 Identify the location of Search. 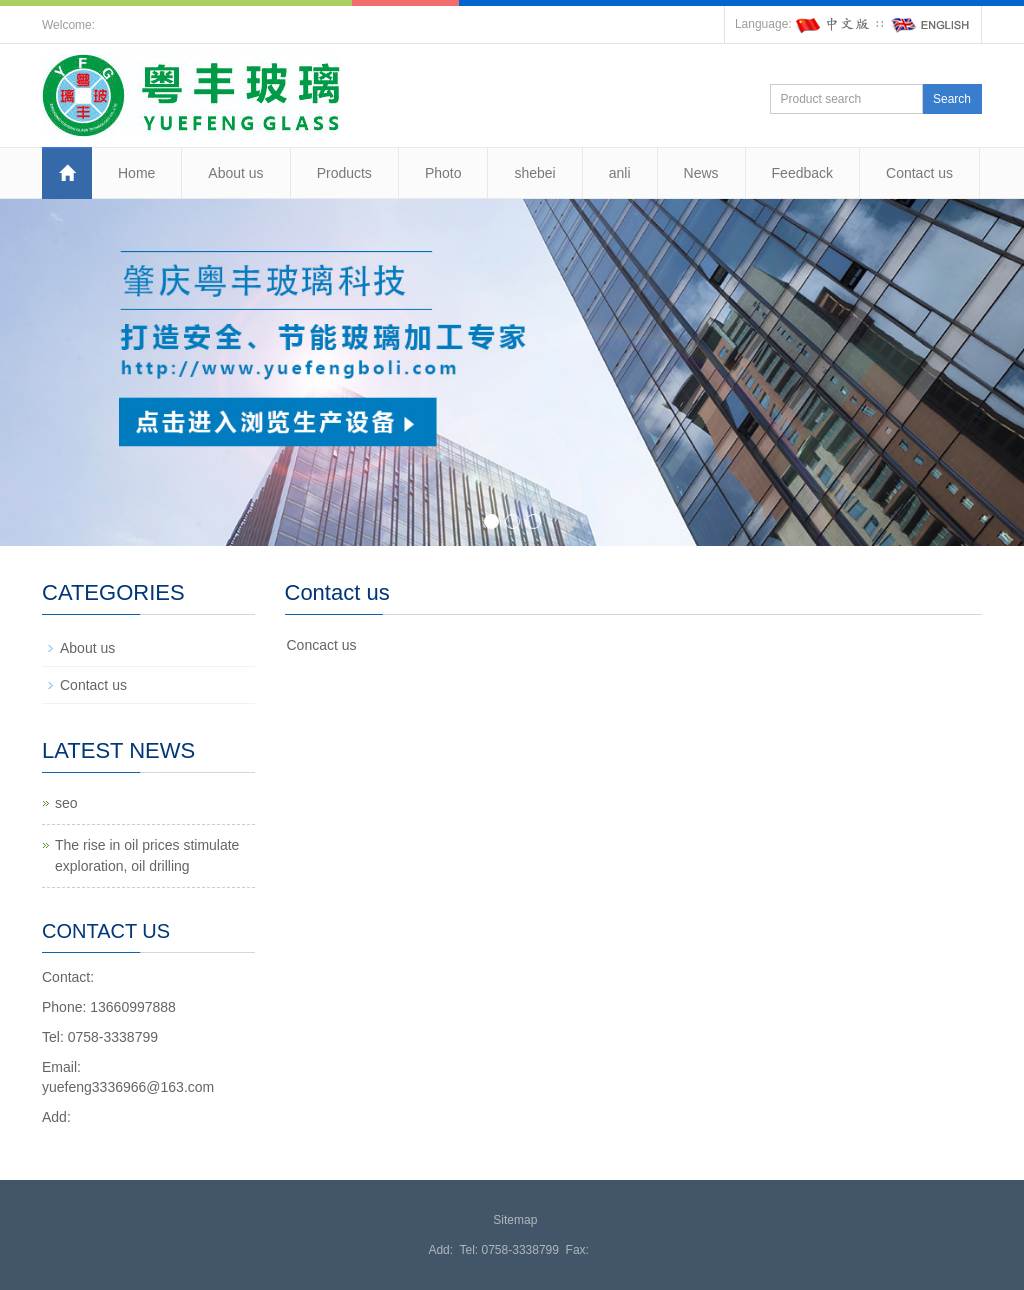
(952, 99).